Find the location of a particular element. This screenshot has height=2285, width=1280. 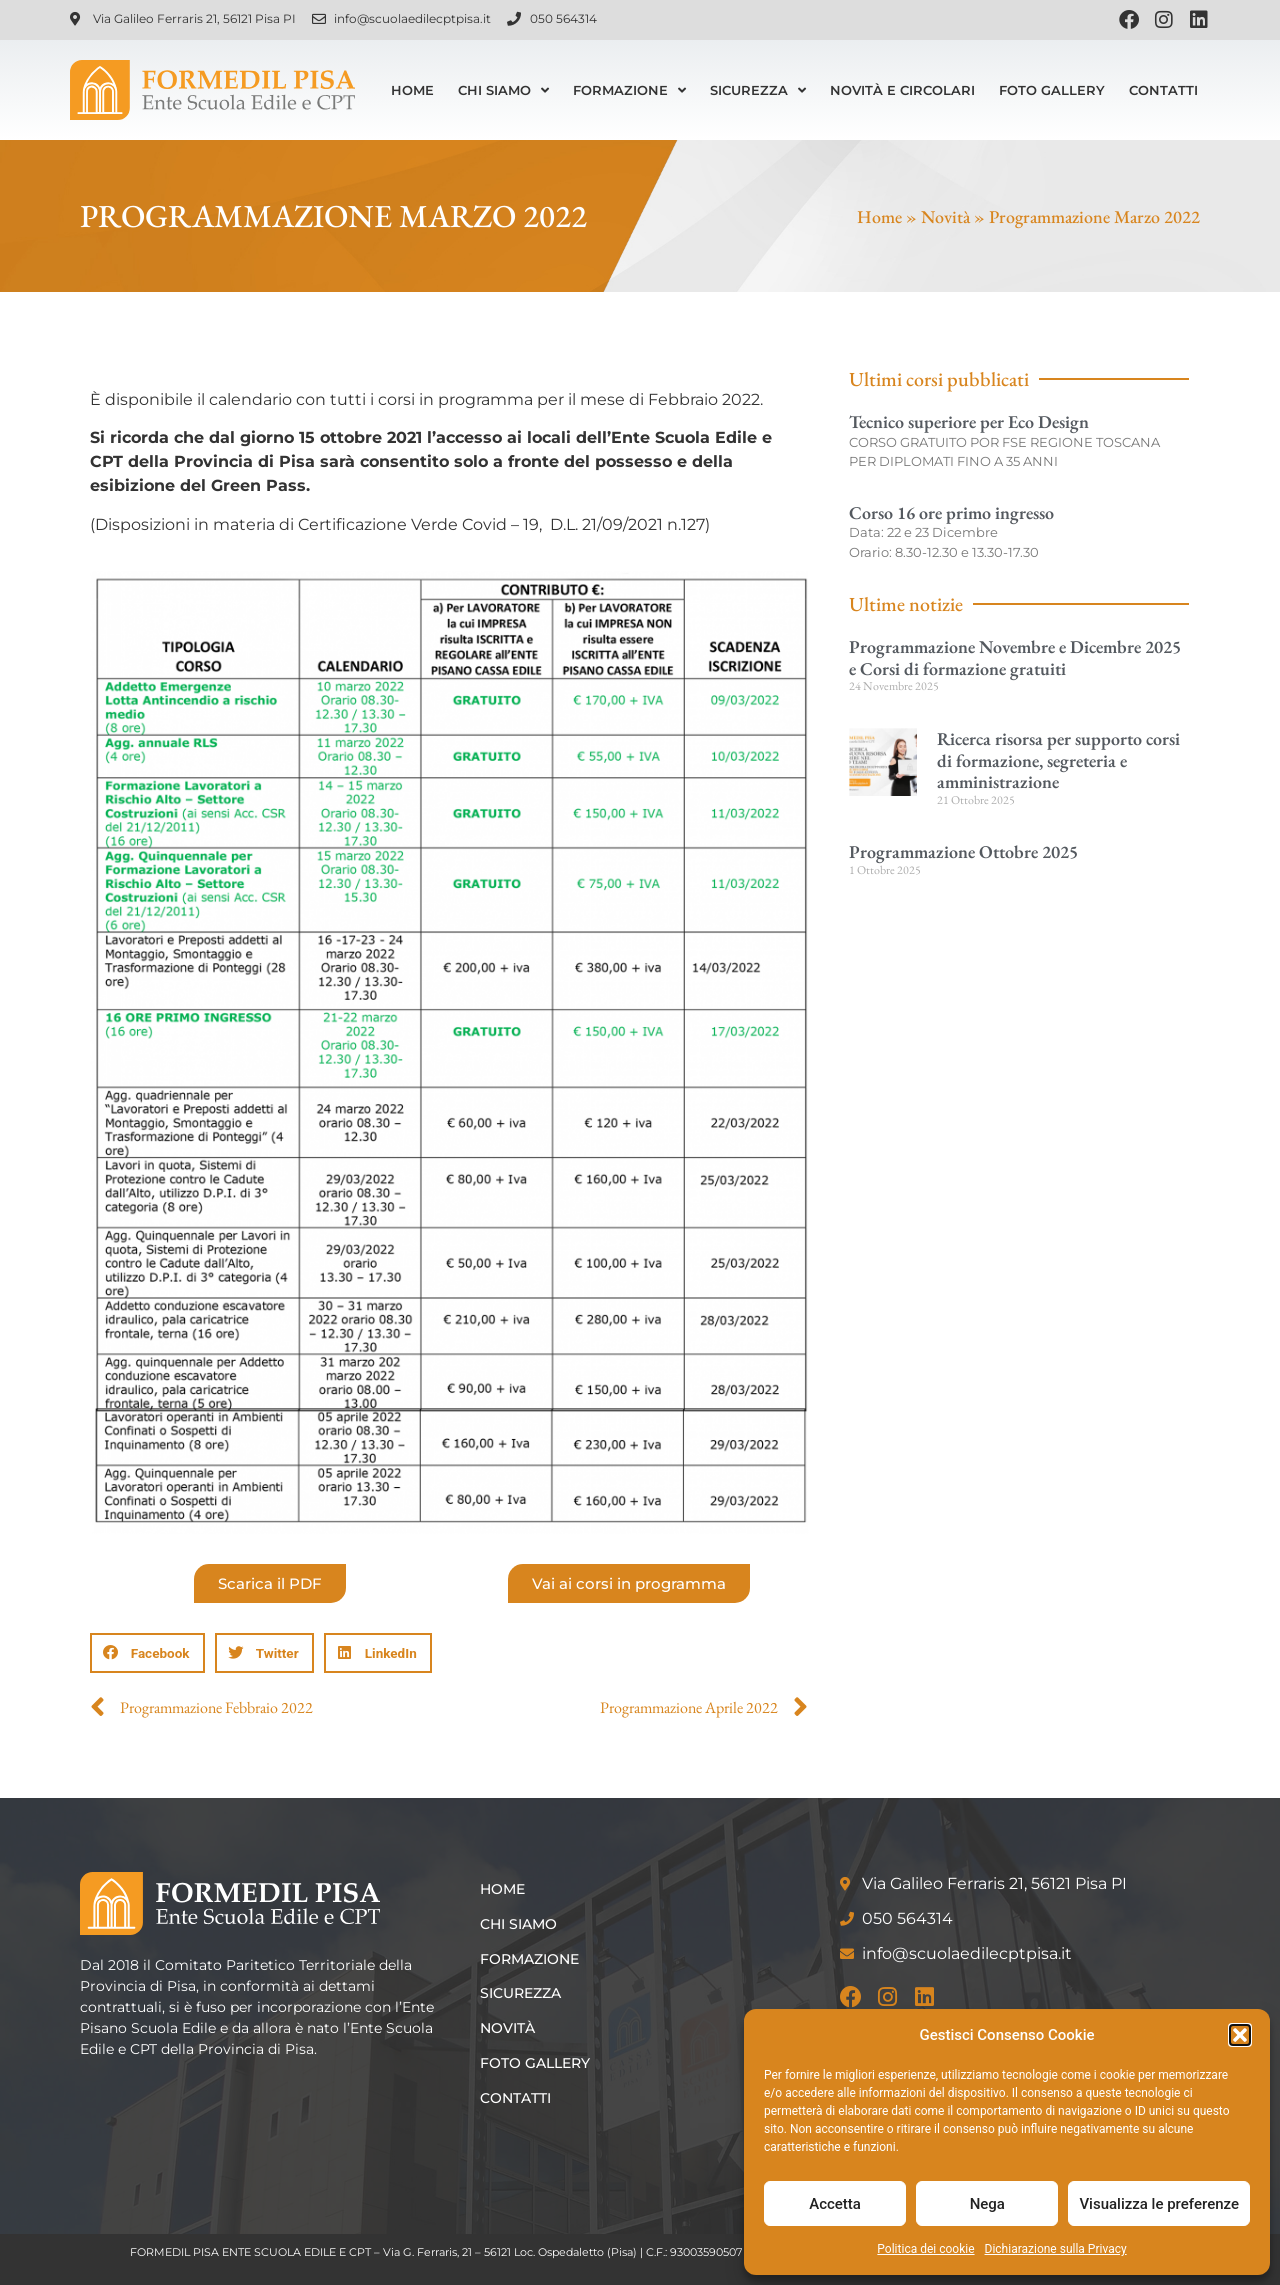

Dichiarazione sulla Privacy is located at coordinates (1056, 2249).